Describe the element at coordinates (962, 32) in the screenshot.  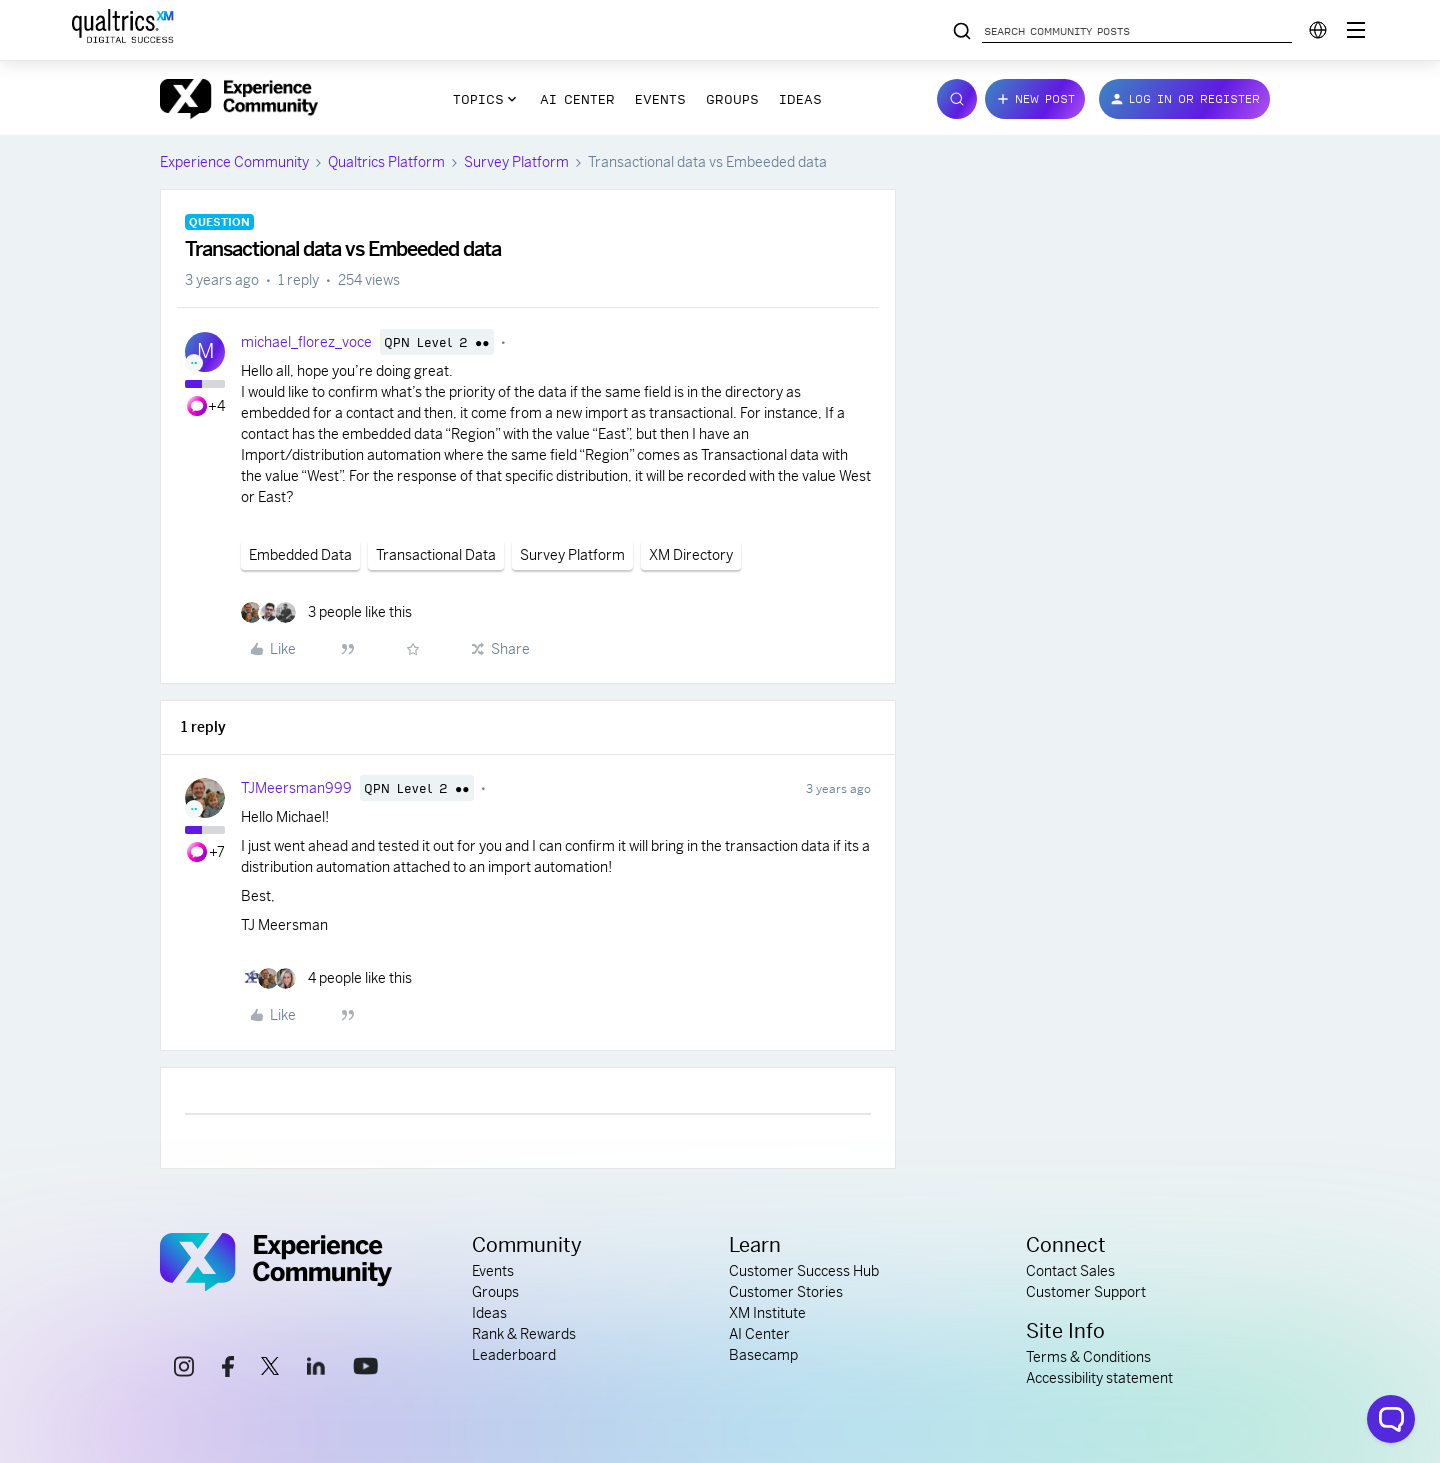
I see `[Search community posts]` at that location.